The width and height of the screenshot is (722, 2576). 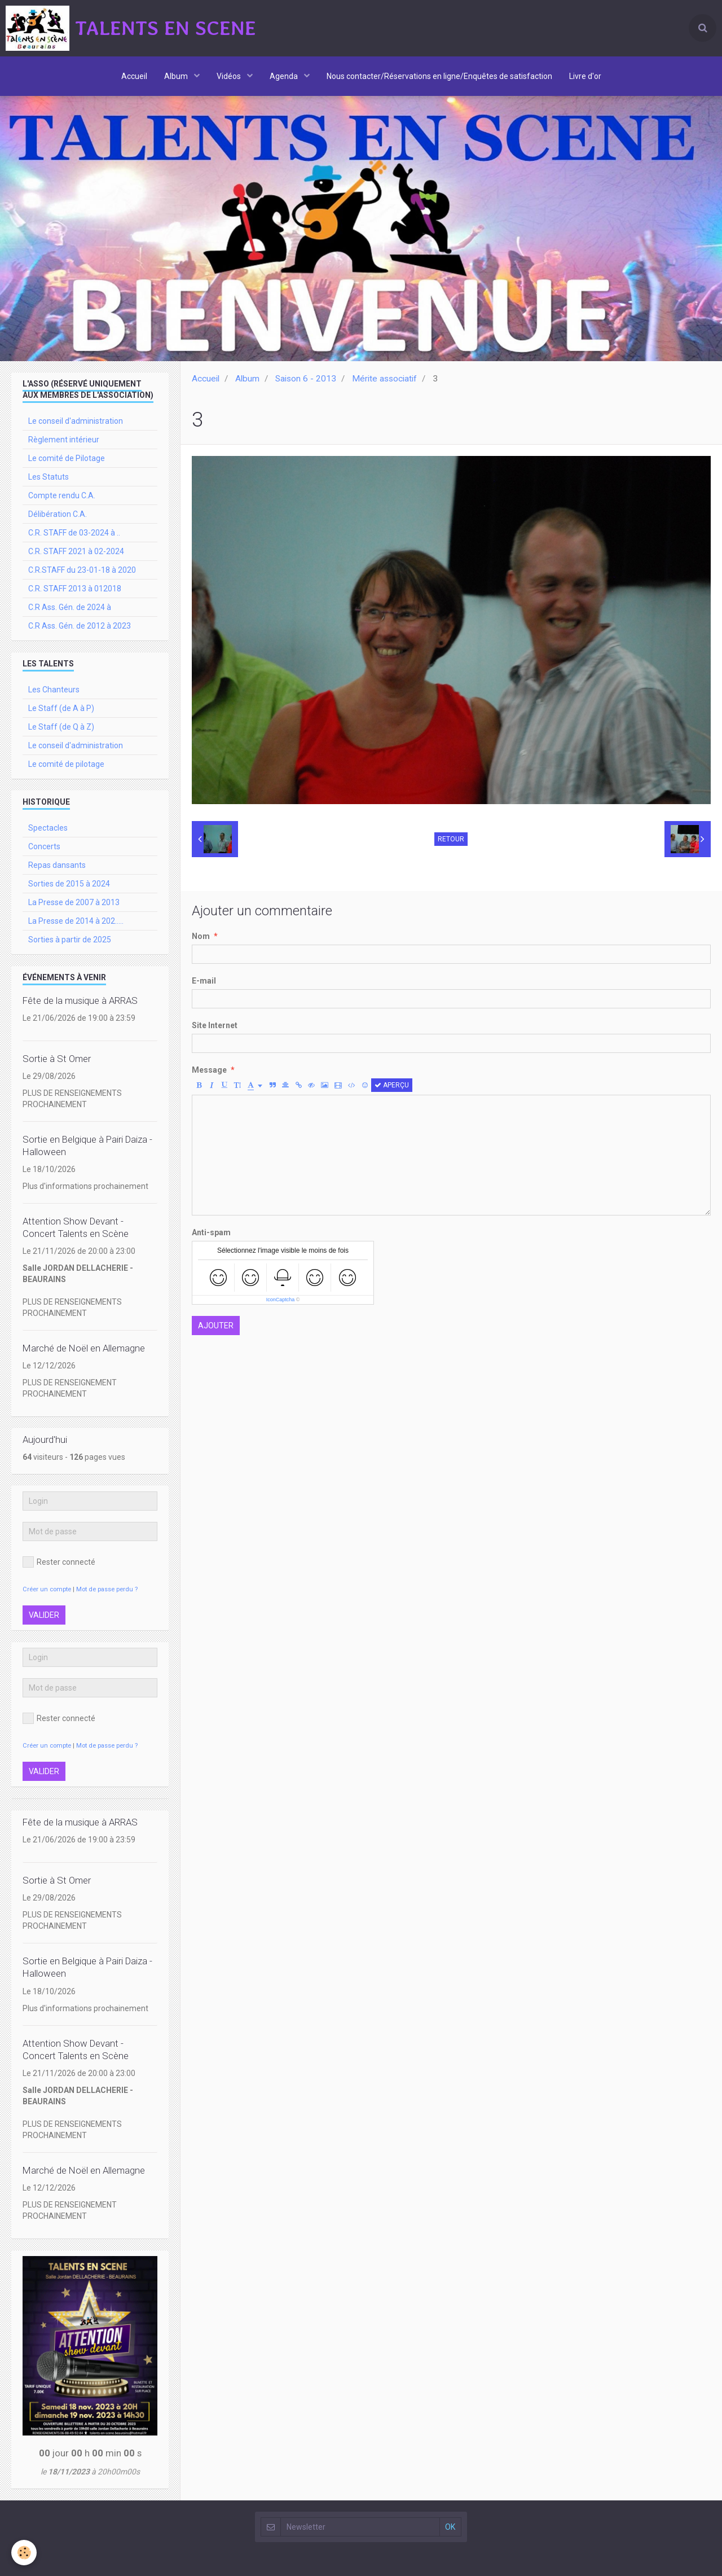 I want to click on IconCaptcha, so click(x=280, y=1299).